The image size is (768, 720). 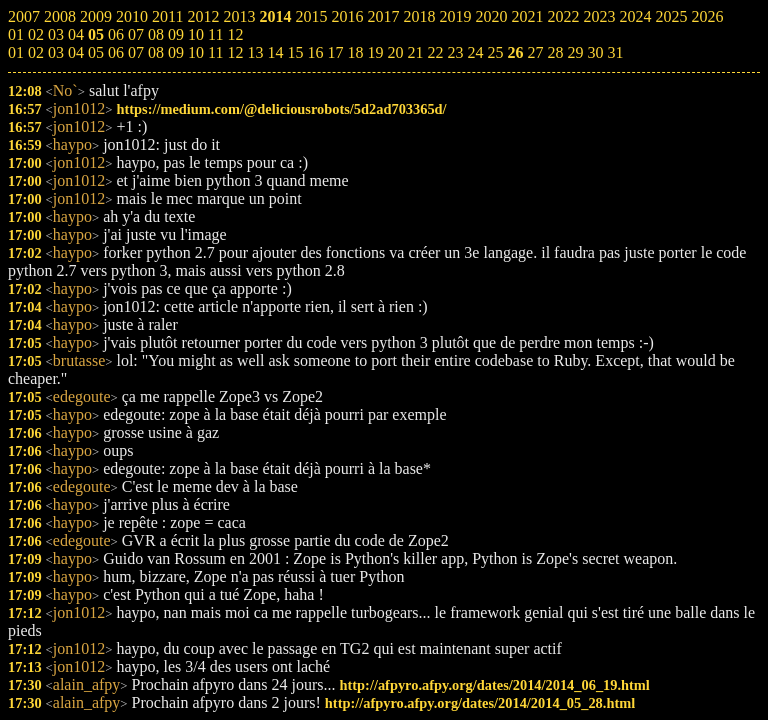 What do you see at coordinates (575, 52) in the screenshot?
I see `29` at bounding box center [575, 52].